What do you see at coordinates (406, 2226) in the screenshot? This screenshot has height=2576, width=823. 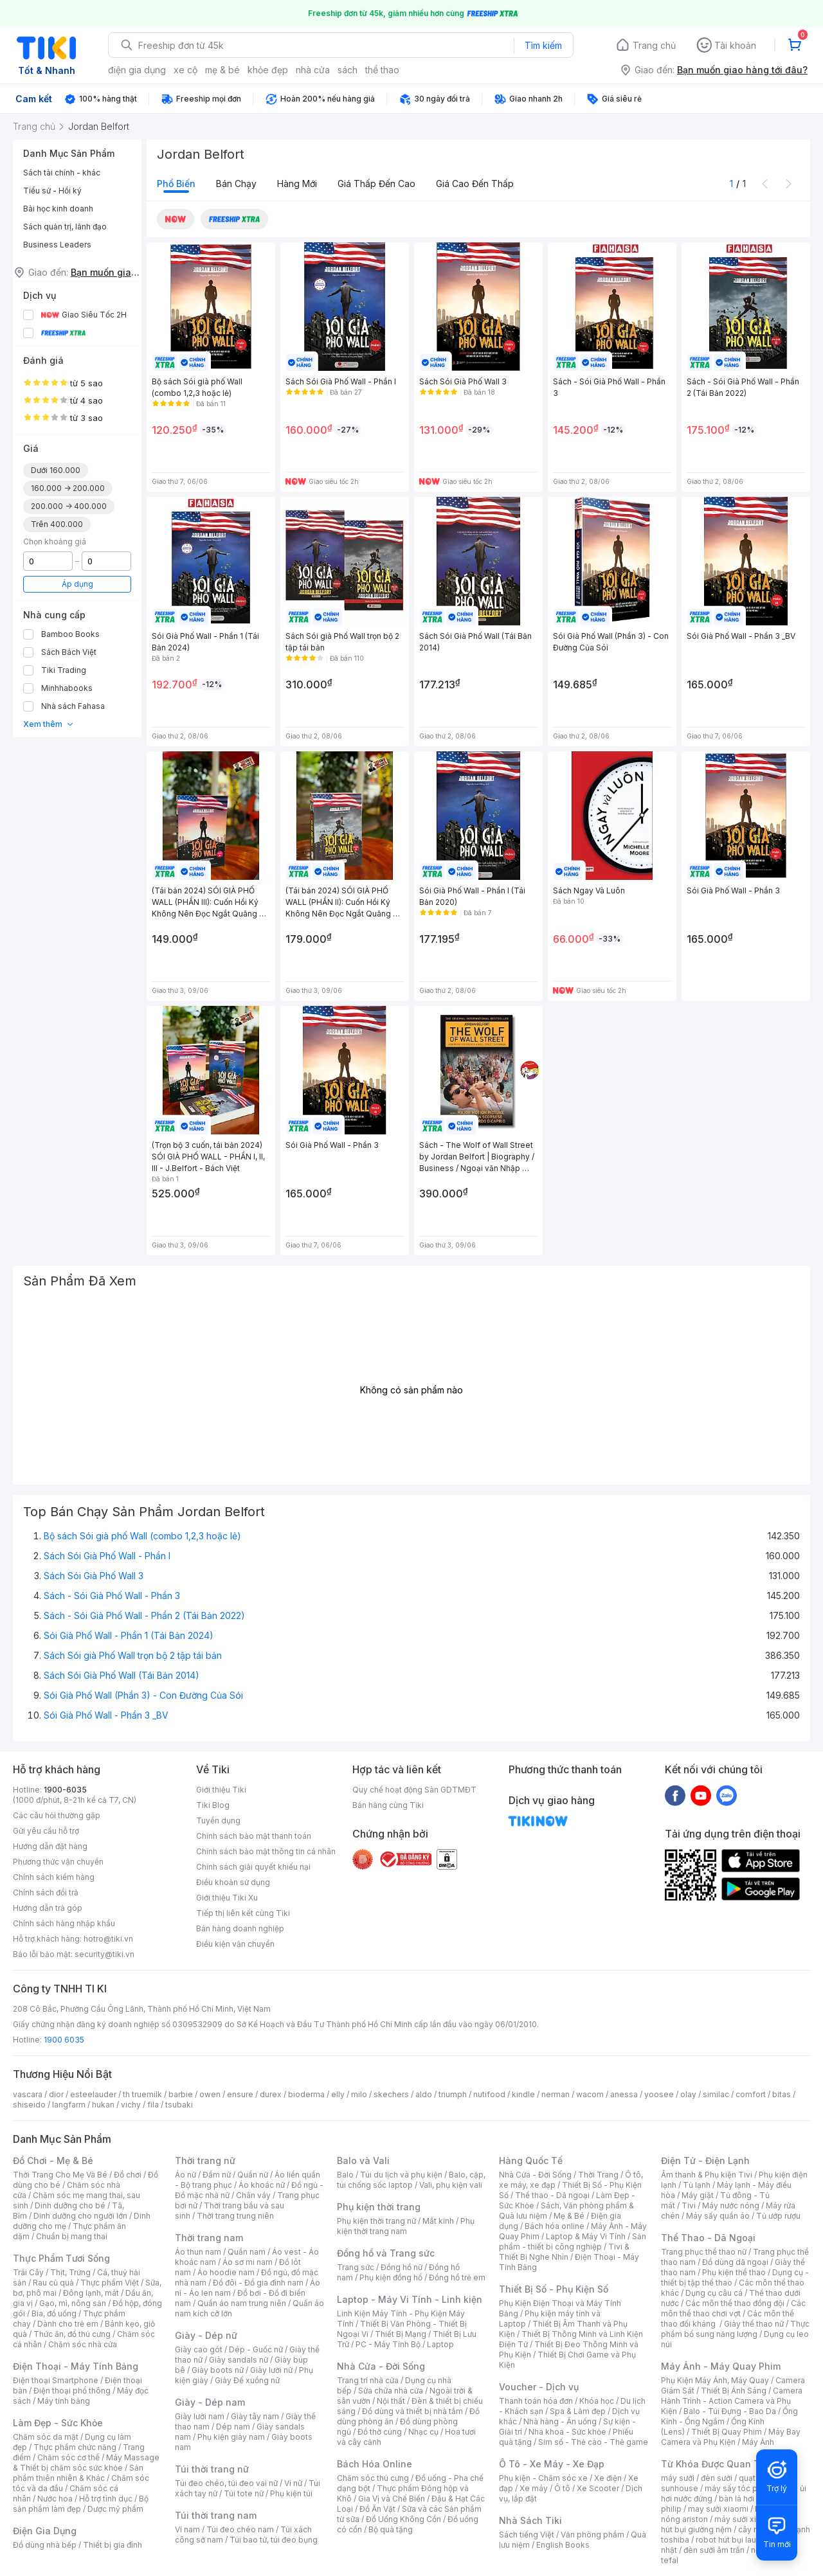 I see `Phụ kiện thời trang nam` at bounding box center [406, 2226].